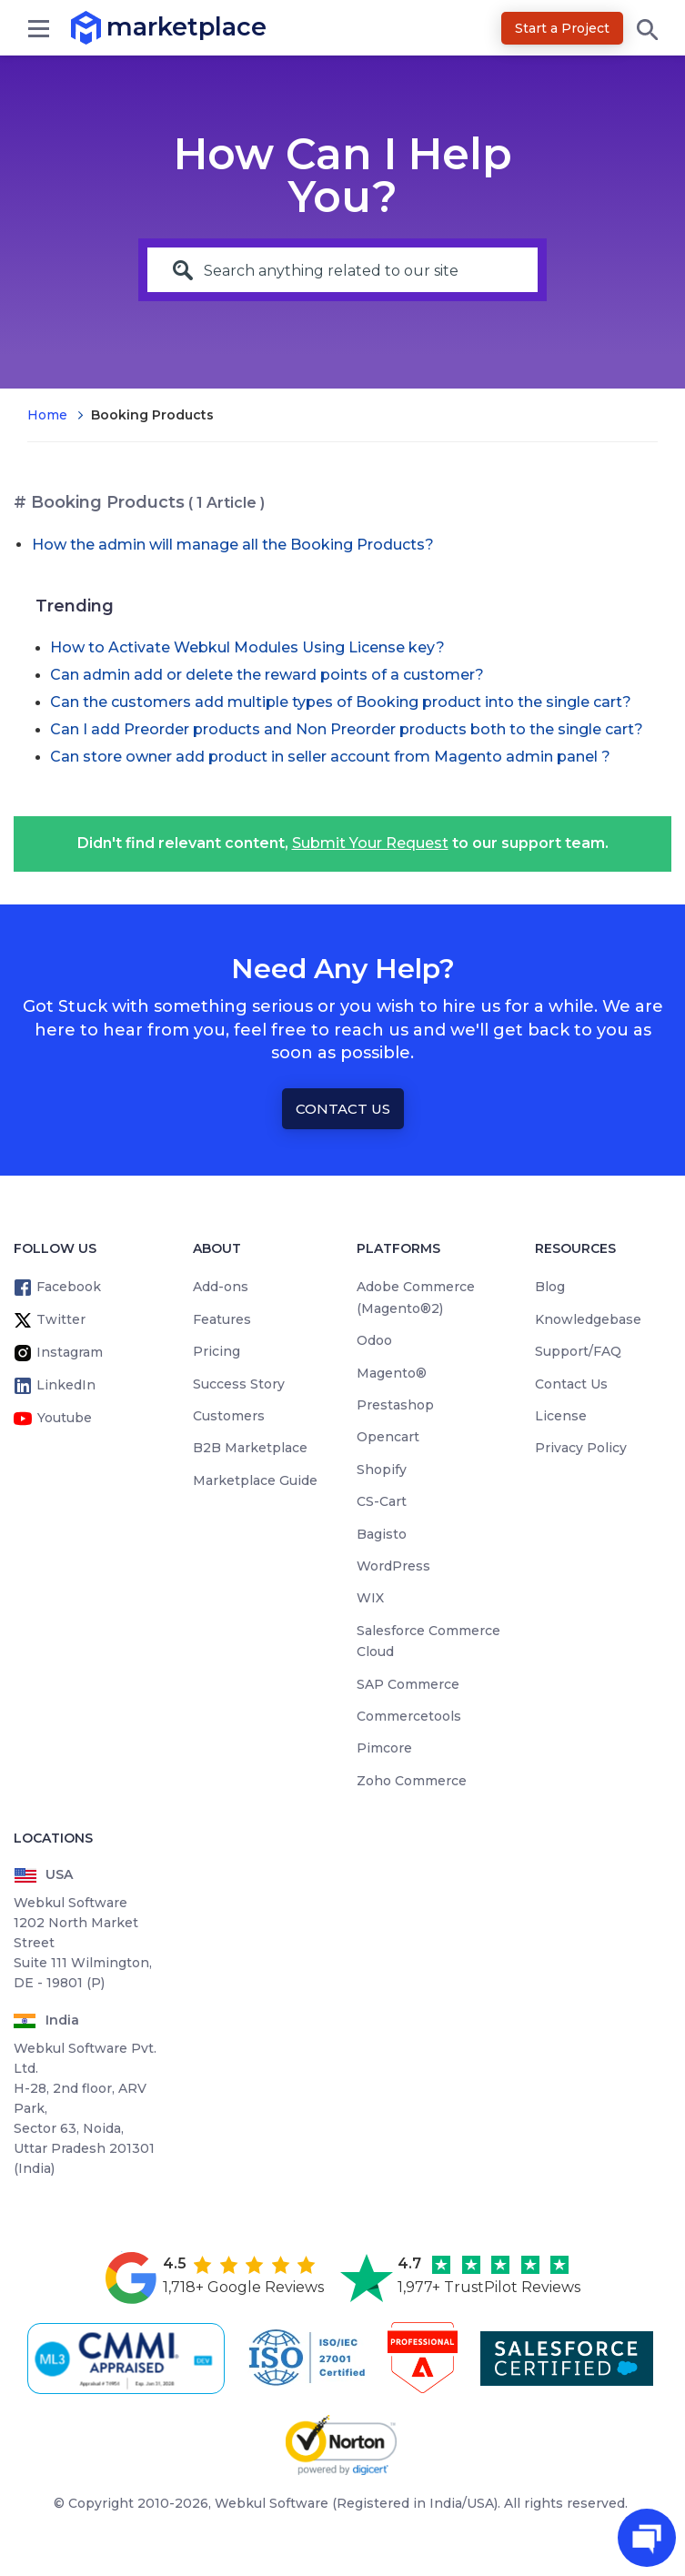 This screenshot has height=2576, width=685. Describe the element at coordinates (388, 1437) in the screenshot. I see `Opencart` at that location.